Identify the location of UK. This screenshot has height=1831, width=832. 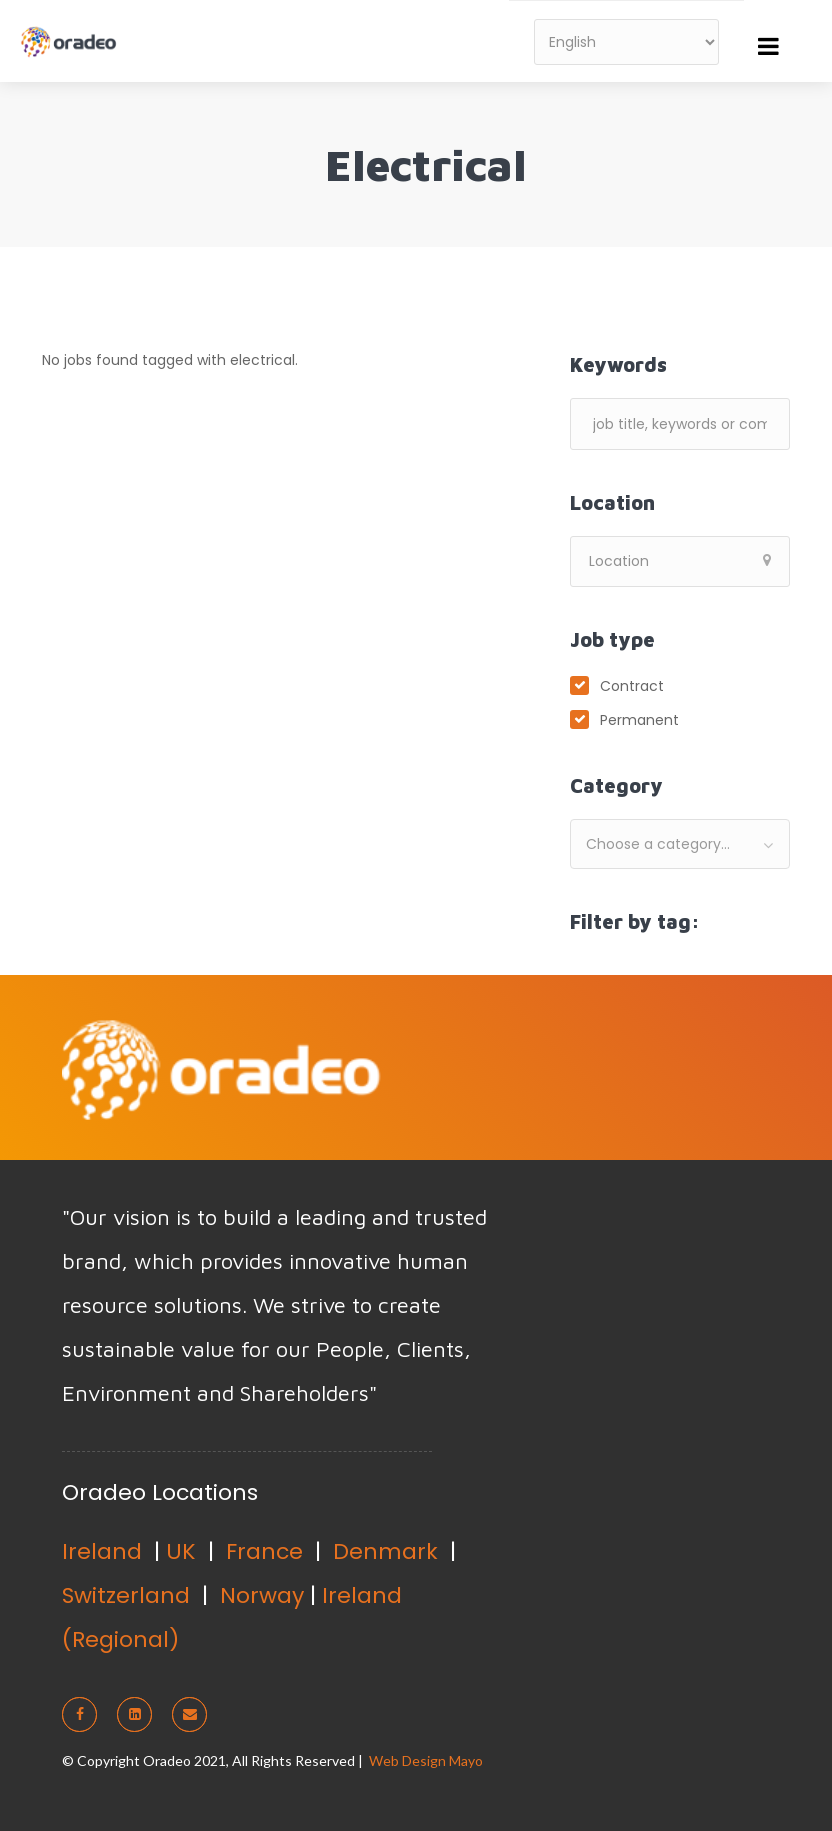
(181, 1551).